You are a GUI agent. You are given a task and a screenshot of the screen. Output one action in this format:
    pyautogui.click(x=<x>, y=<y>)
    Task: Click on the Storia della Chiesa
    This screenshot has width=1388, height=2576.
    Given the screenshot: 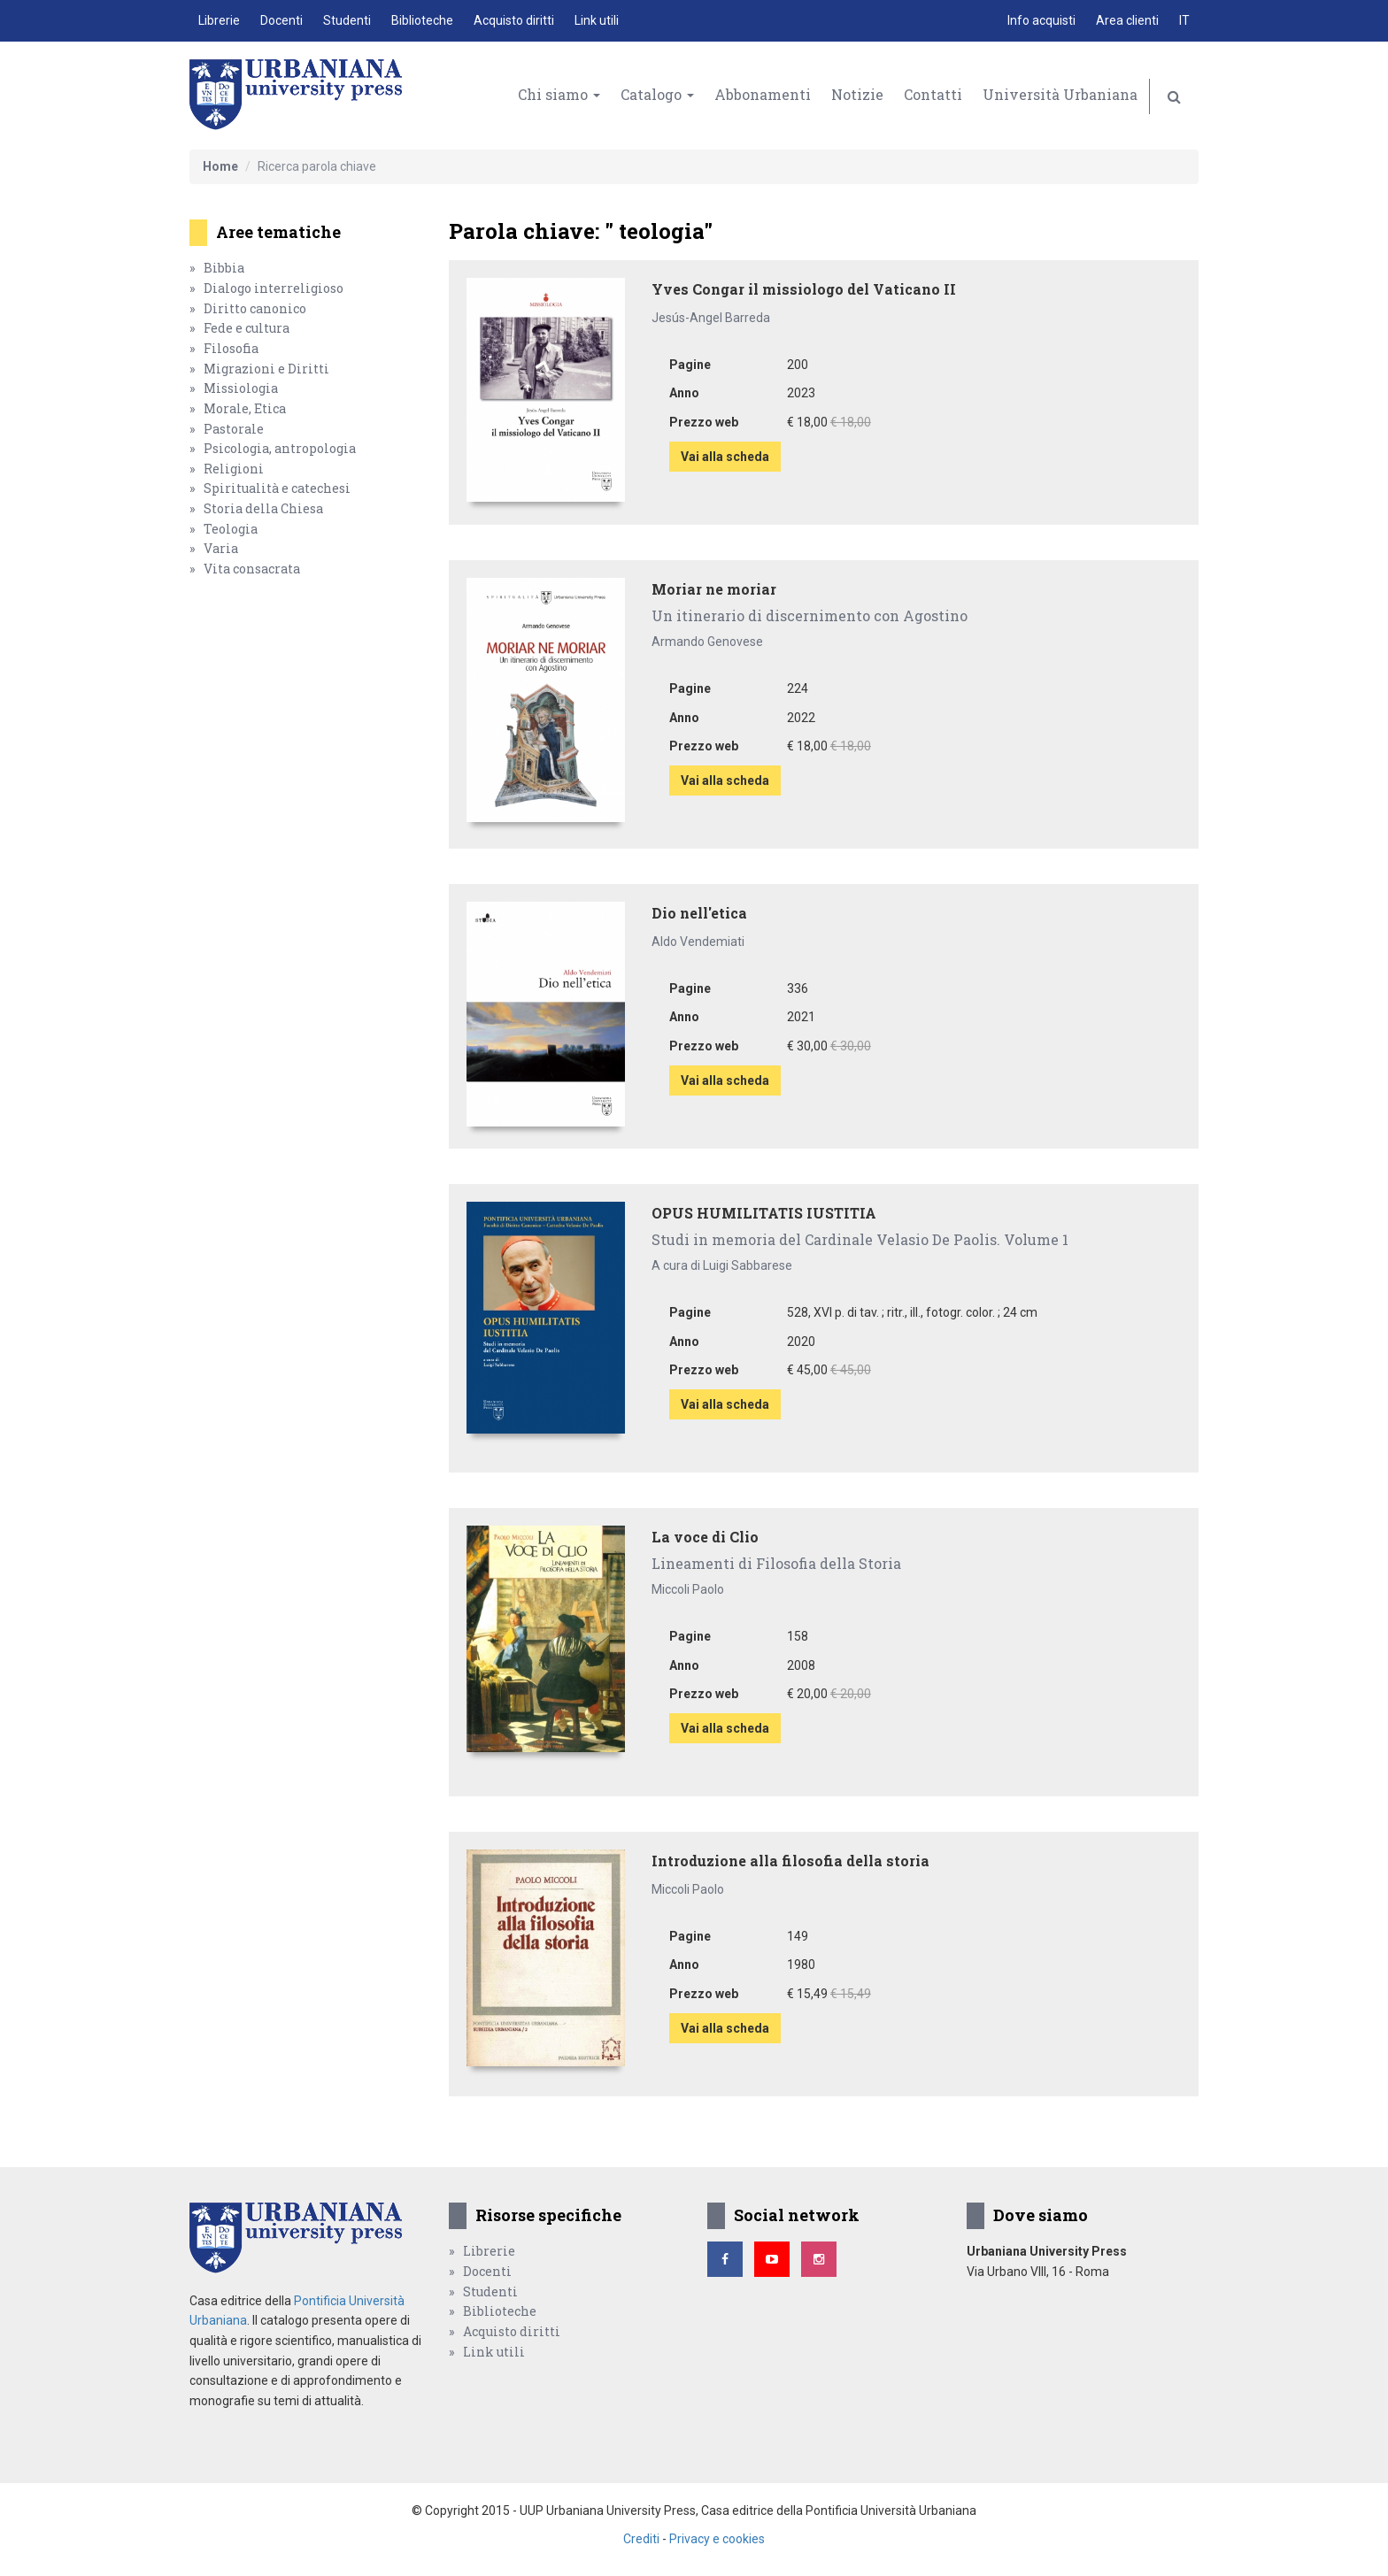 What is the action you would take?
    pyautogui.click(x=263, y=508)
    